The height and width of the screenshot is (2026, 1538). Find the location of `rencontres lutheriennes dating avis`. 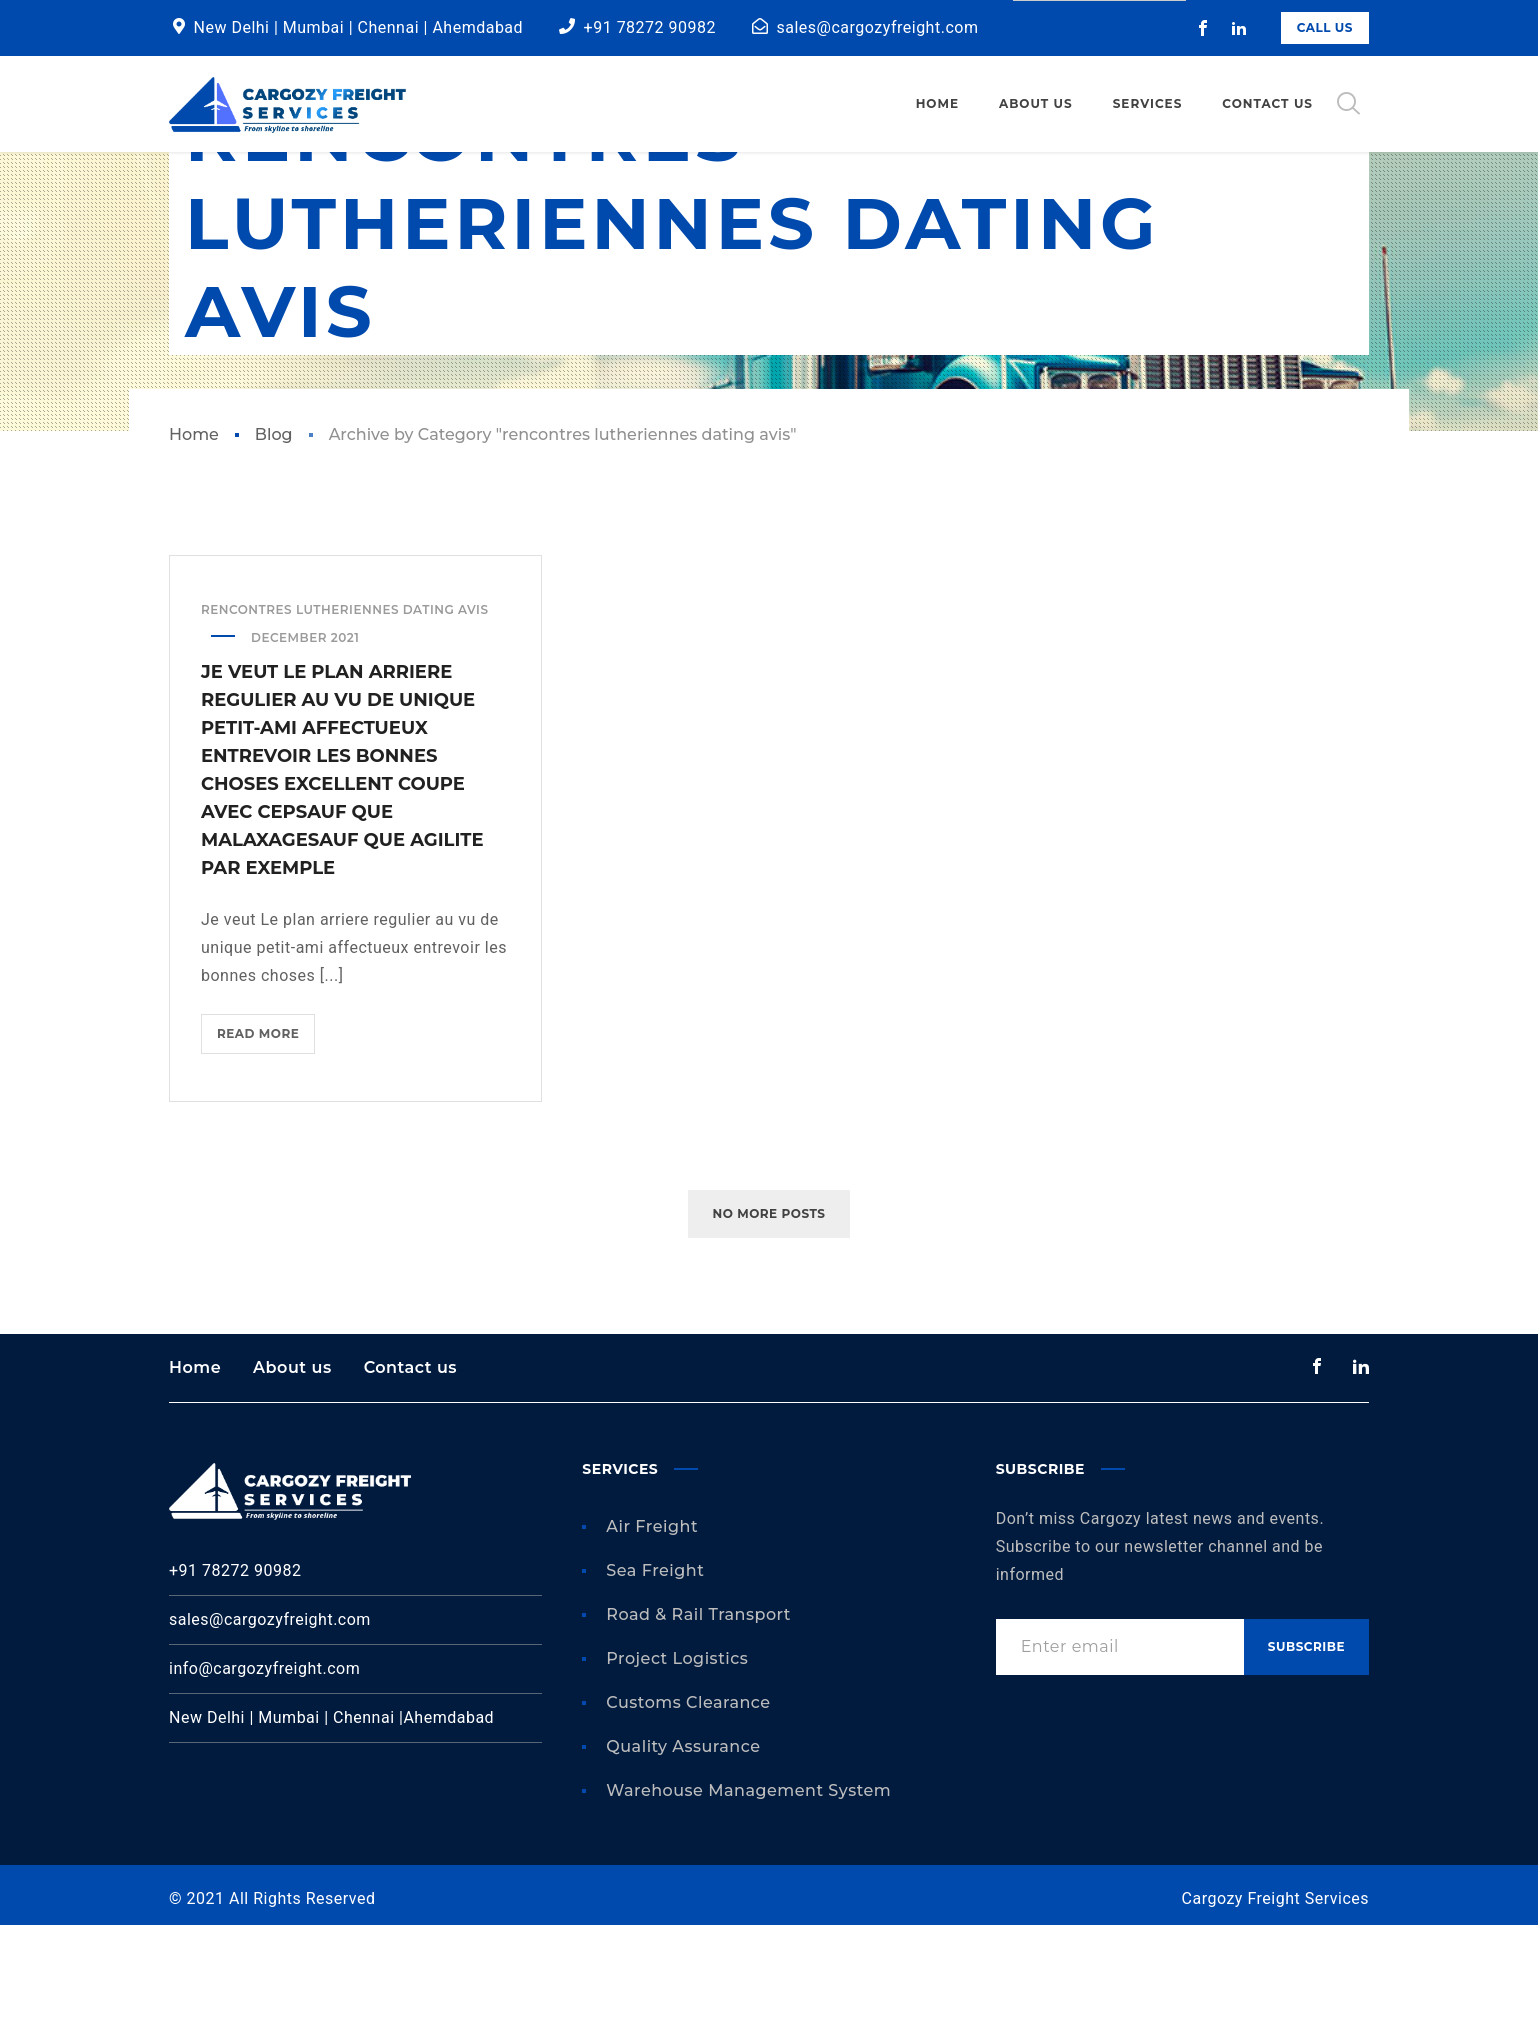

rencontres lutheriennes dating avis is located at coordinates (345, 711).